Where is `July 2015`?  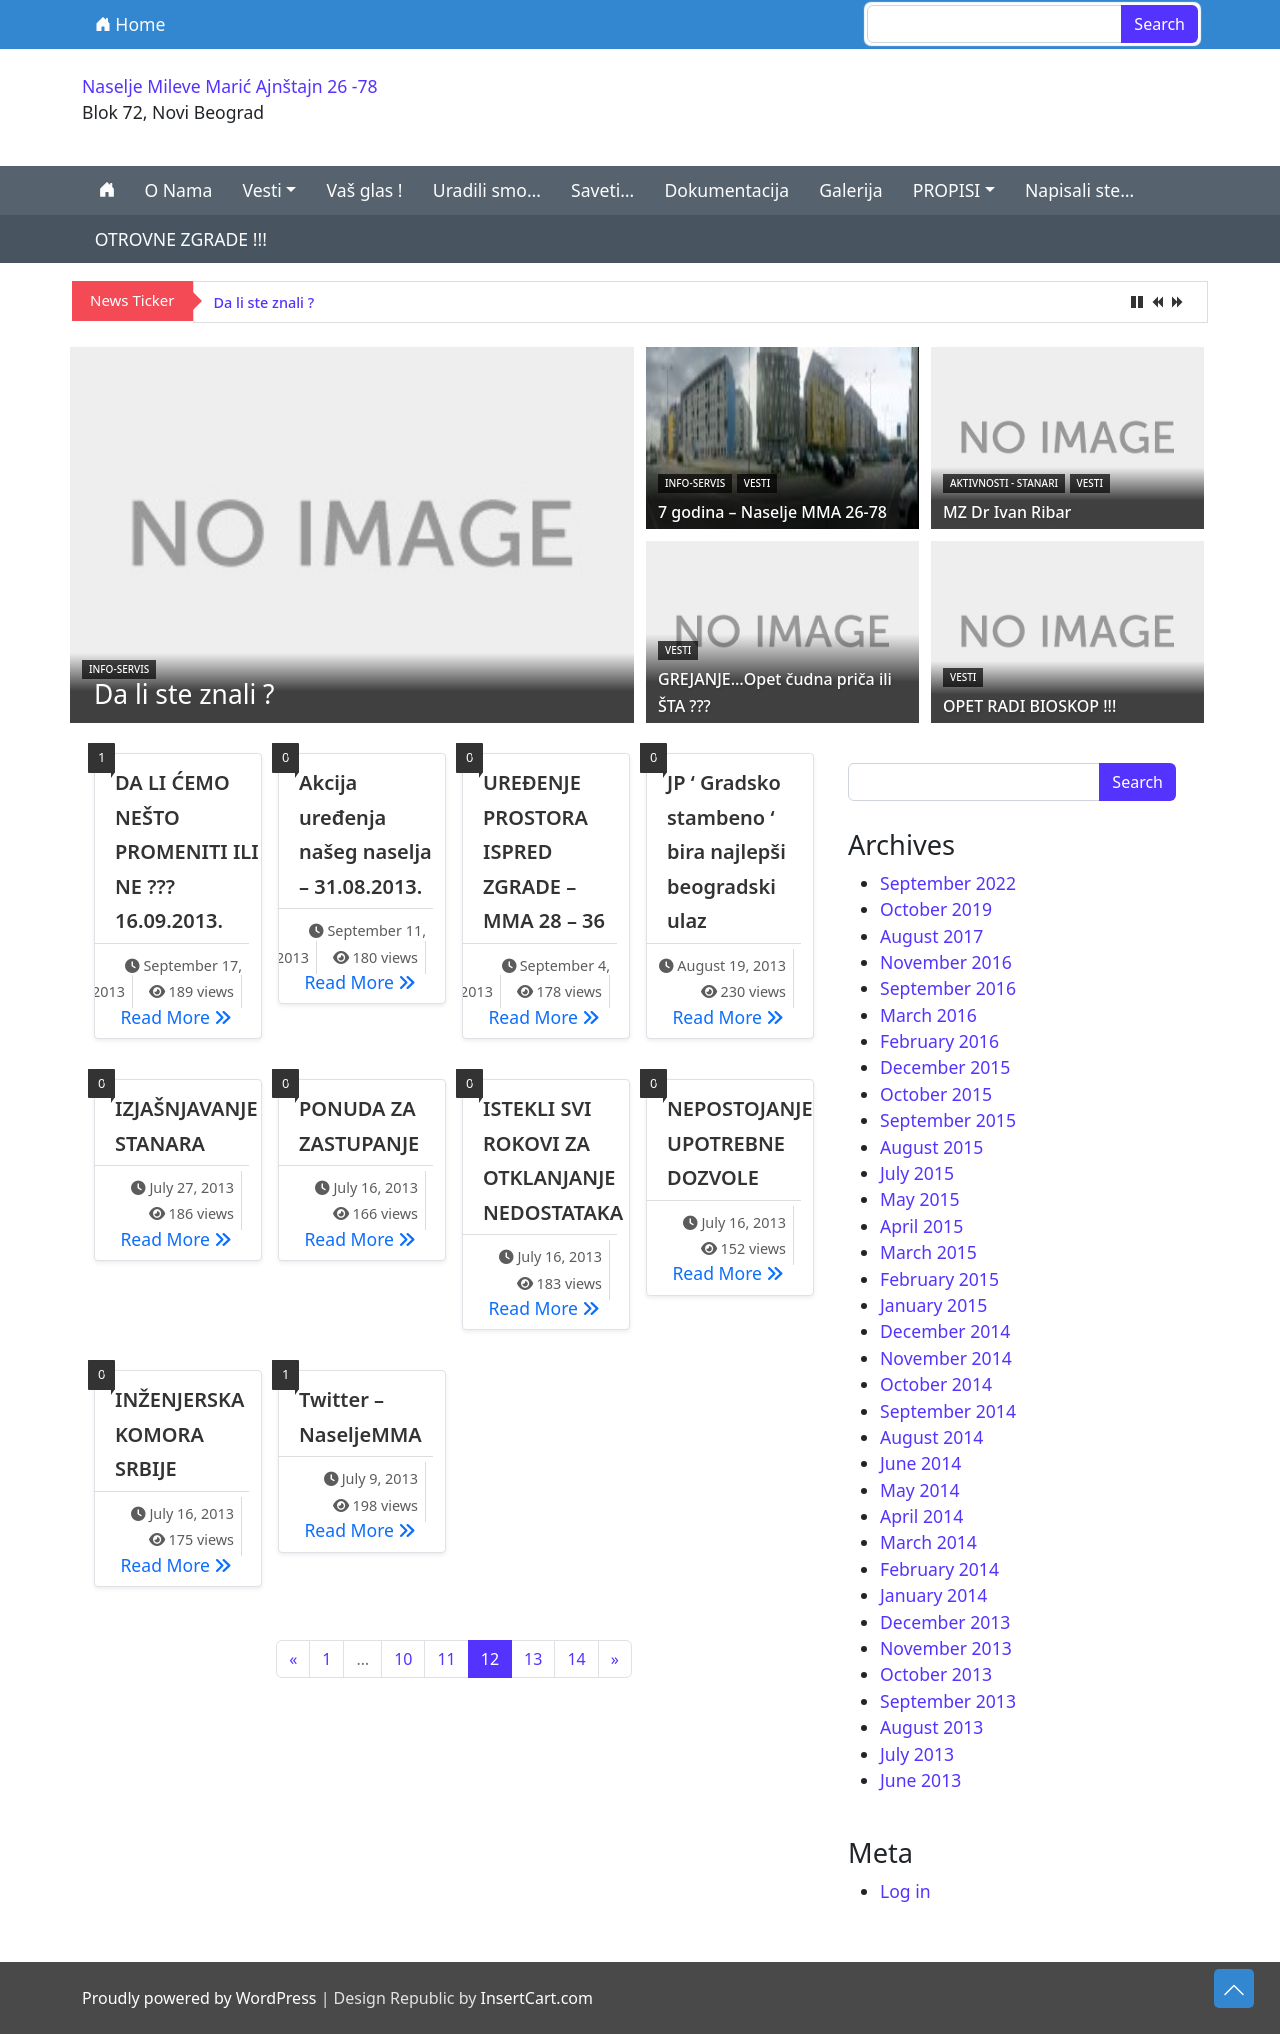
July 2015 is located at coordinates (917, 1173).